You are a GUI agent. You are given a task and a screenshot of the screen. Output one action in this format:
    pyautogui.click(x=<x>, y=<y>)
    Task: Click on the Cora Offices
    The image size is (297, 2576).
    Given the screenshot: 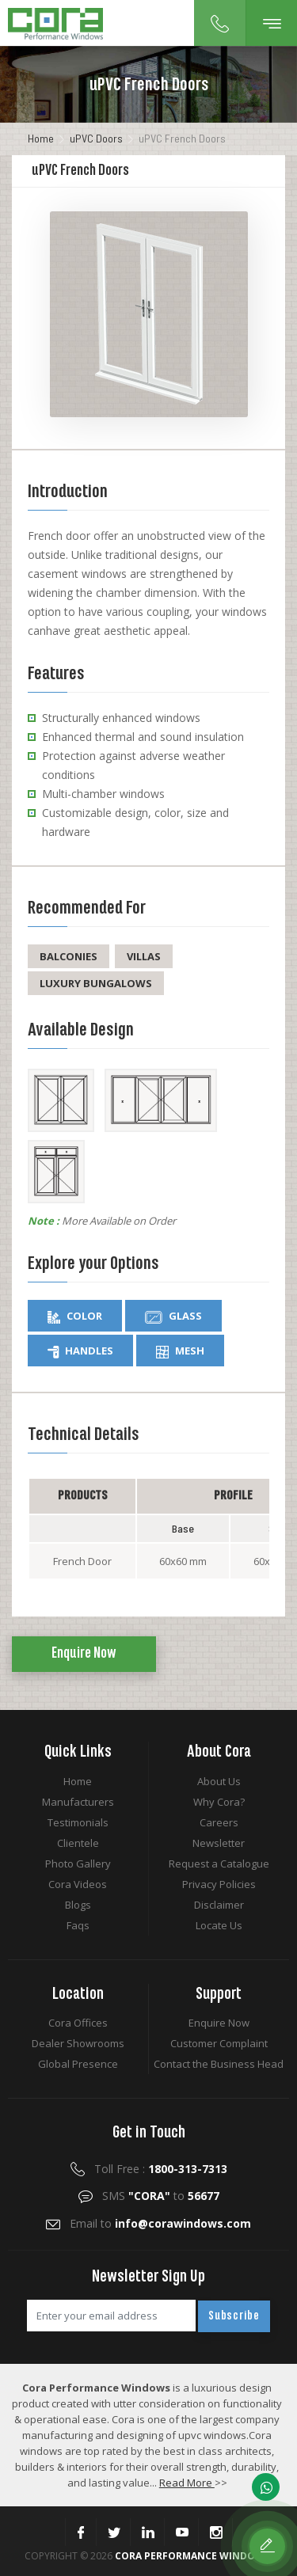 What is the action you would take?
    pyautogui.click(x=78, y=2023)
    